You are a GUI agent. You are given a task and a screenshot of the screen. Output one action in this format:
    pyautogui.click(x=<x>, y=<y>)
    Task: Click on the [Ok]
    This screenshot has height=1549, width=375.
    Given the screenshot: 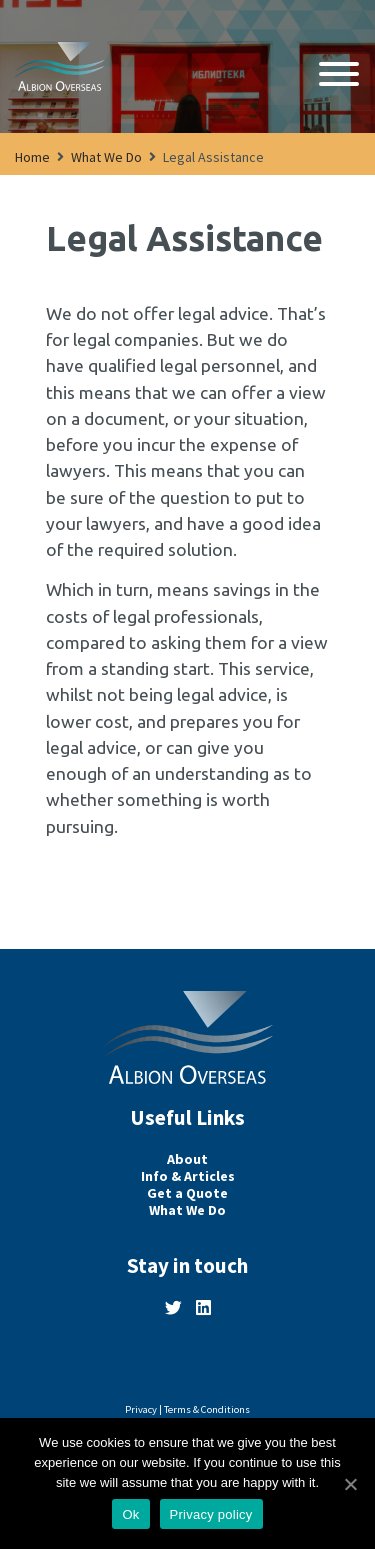 What is the action you would take?
    pyautogui.click(x=350, y=1484)
    